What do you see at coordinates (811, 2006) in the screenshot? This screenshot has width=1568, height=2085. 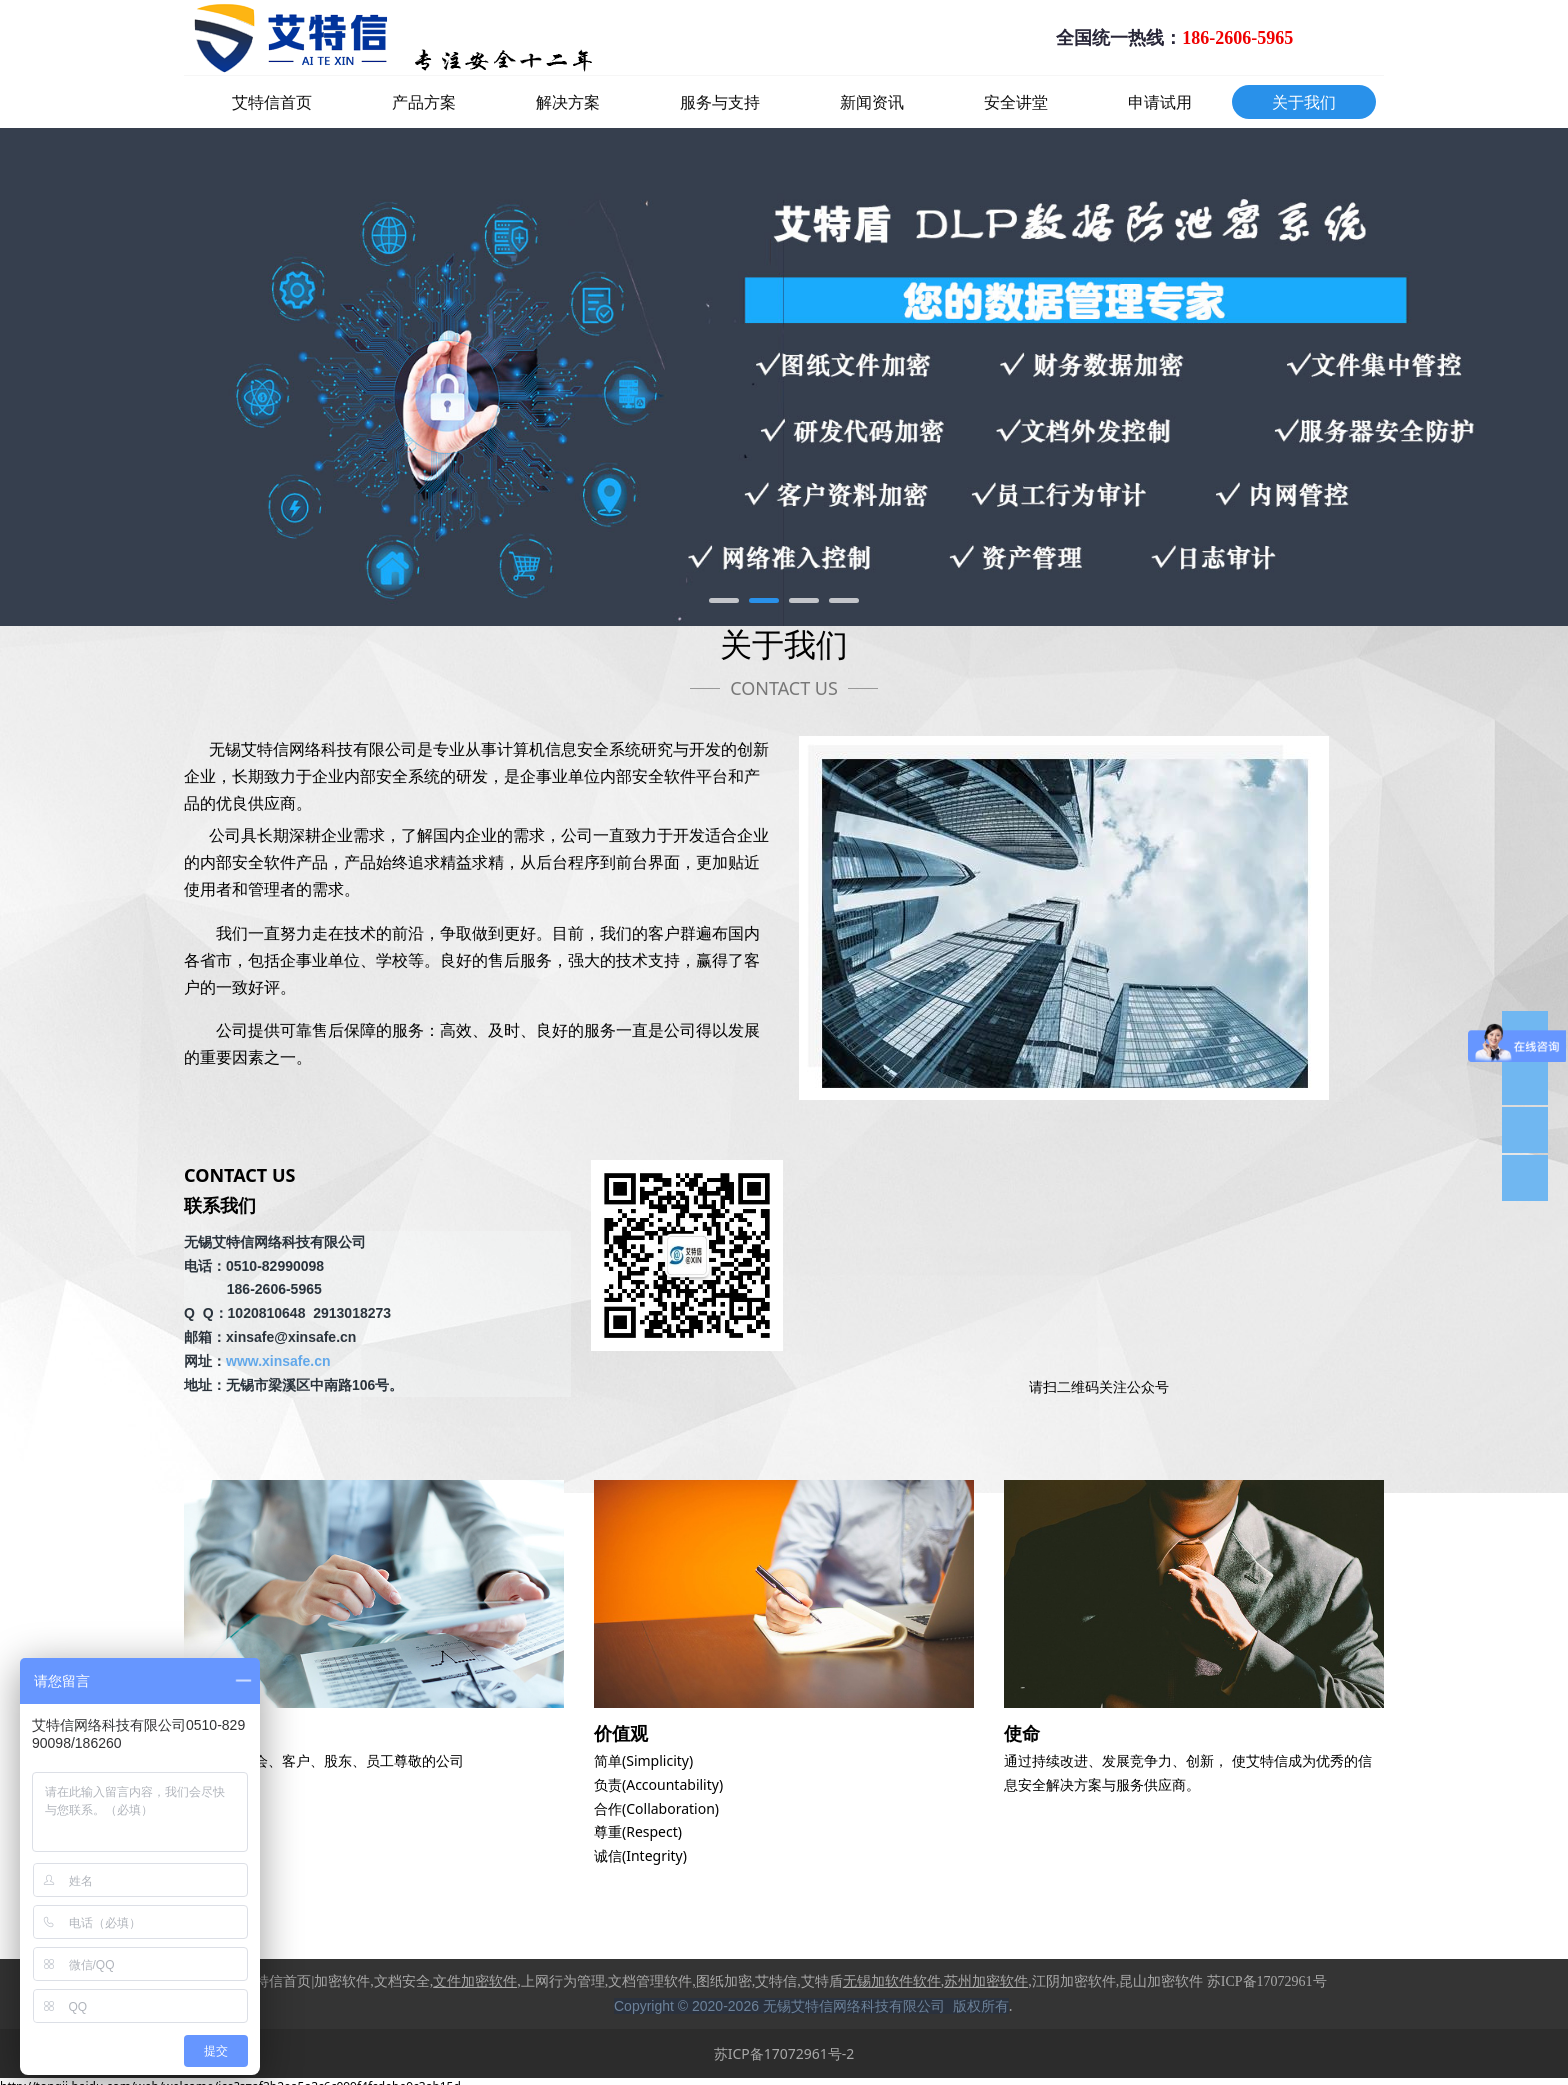 I see `Copyright © 2020-2026 无锡艾特信网络科技有限公司 版权所有` at bounding box center [811, 2006].